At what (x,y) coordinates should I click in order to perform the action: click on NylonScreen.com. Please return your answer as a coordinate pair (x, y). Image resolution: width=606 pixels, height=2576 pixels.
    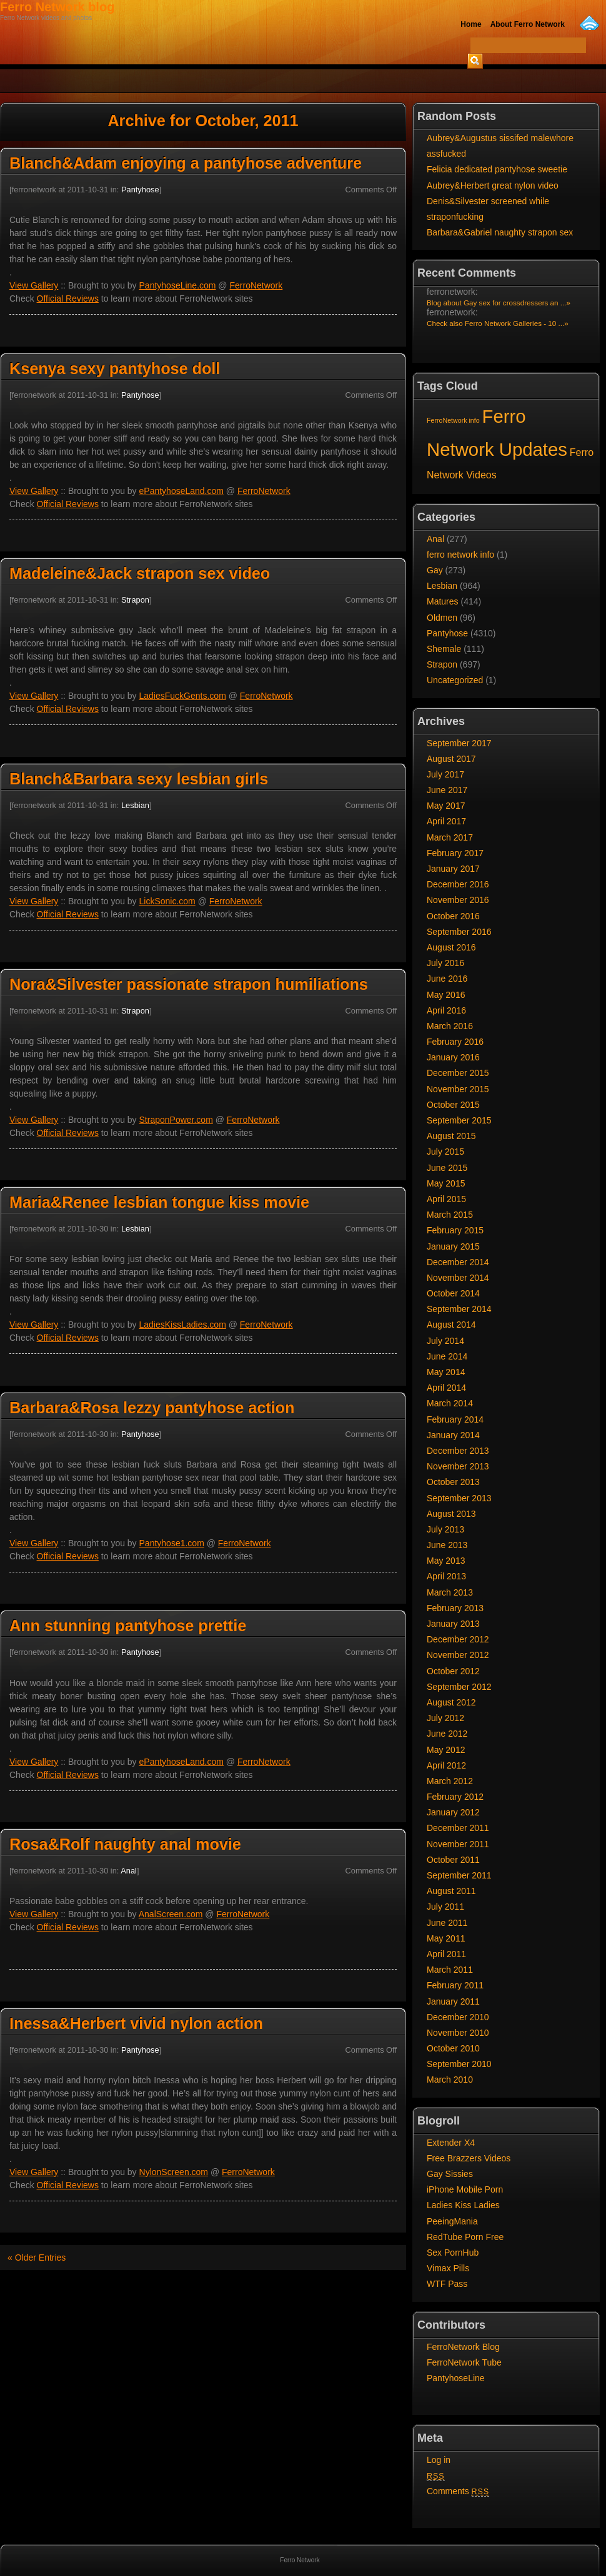
    Looking at the image, I should click on (174, 2172).